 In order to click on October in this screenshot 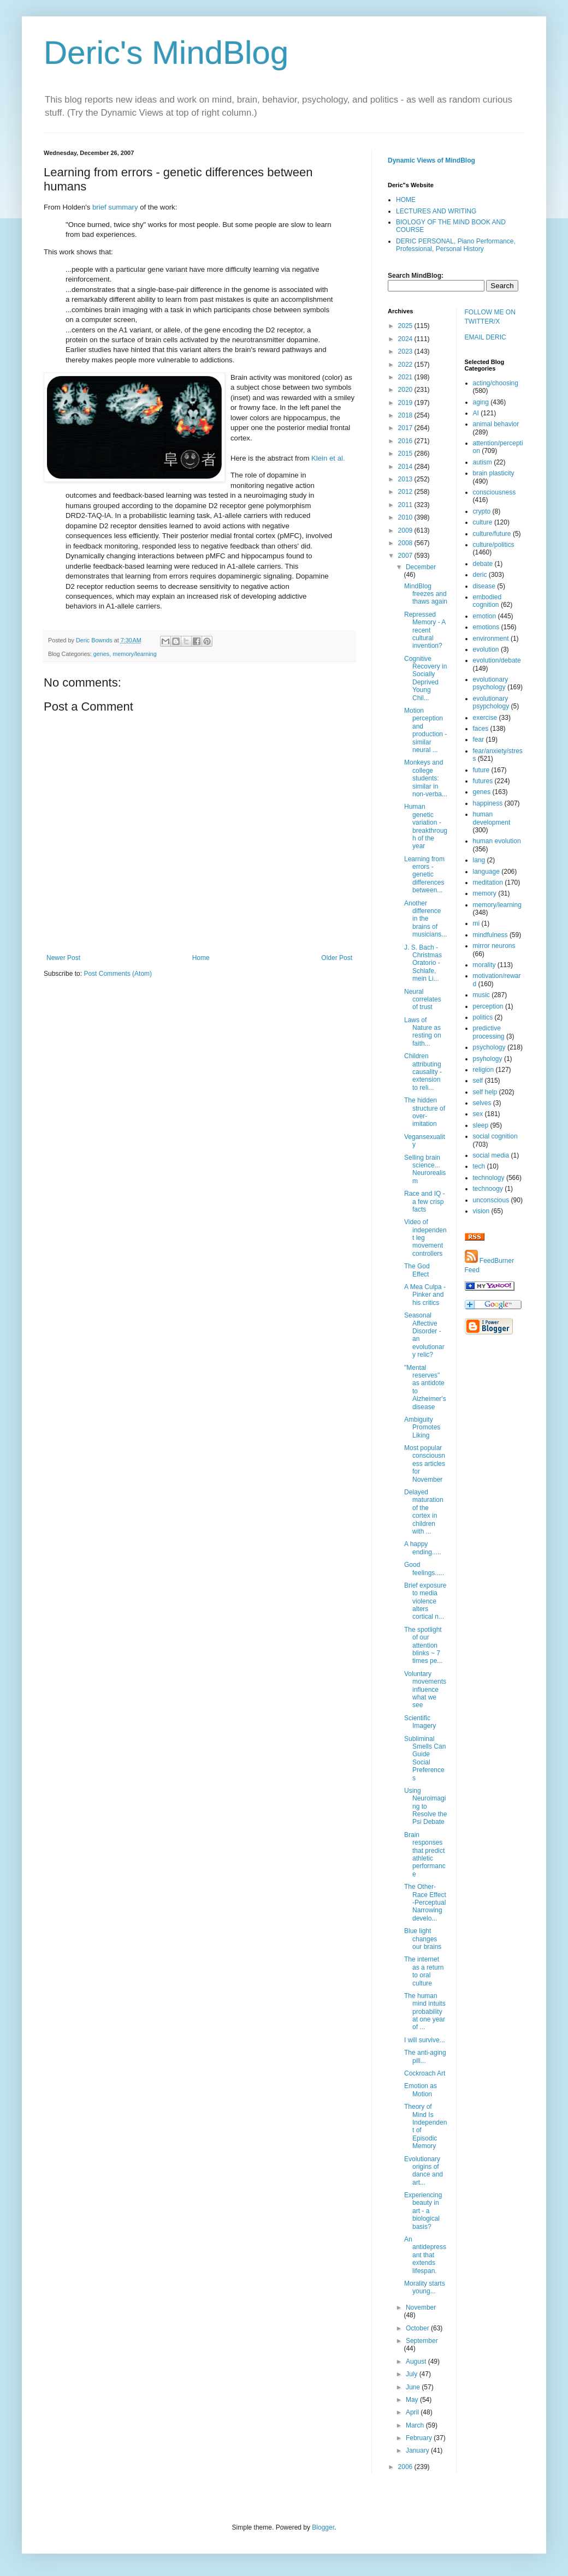, I will do `click(418, 2328)`.